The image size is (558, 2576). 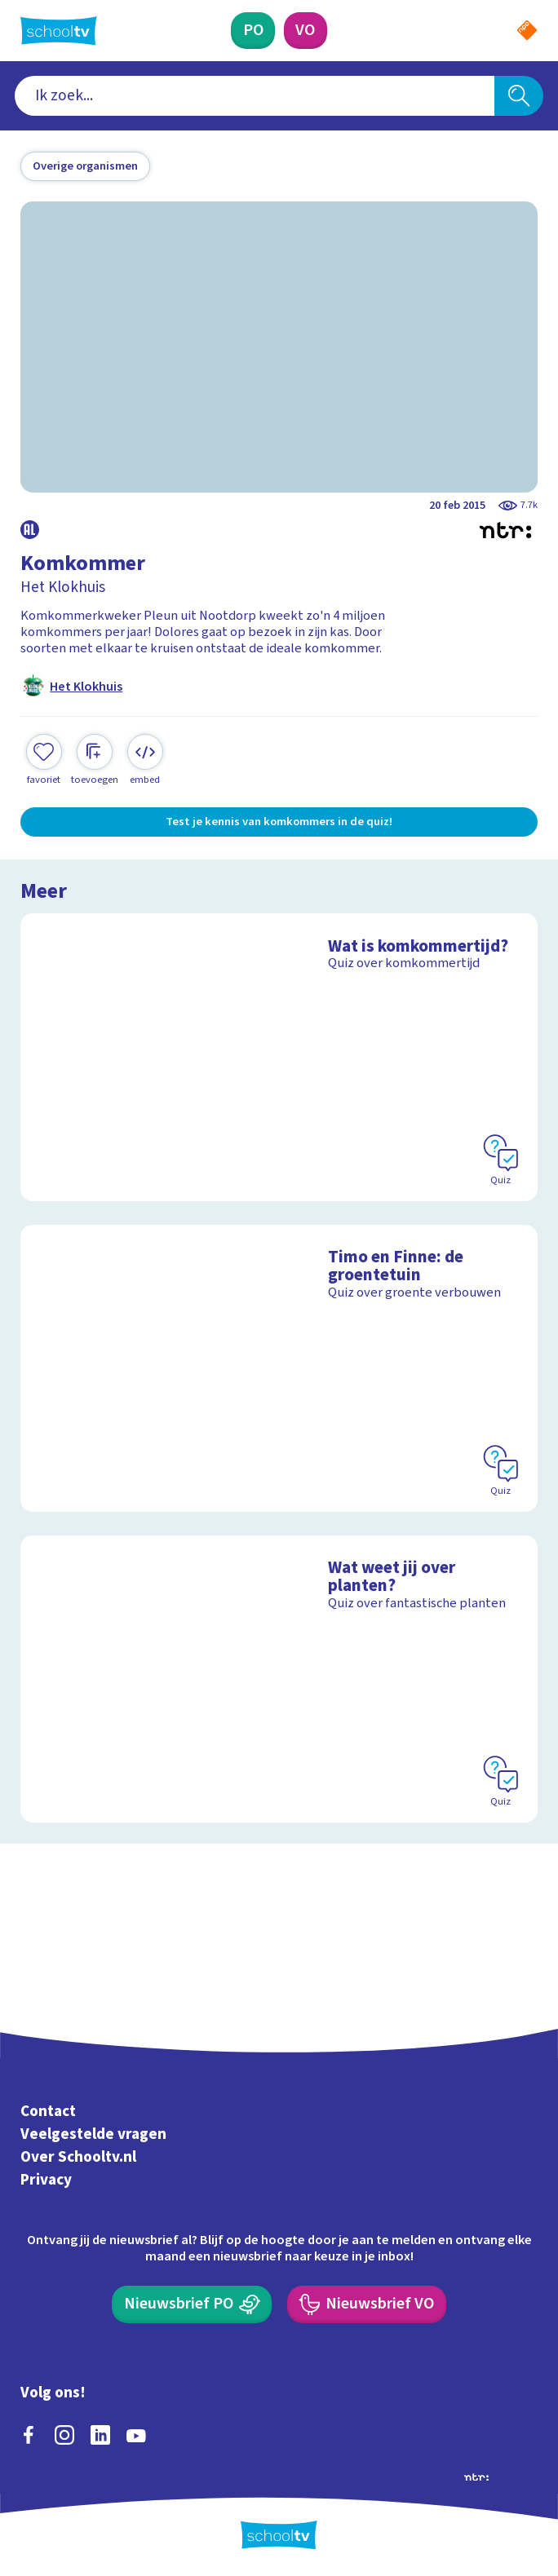 I want to click on [Ga naar de site van ntr], so click(x=476, y=2475).